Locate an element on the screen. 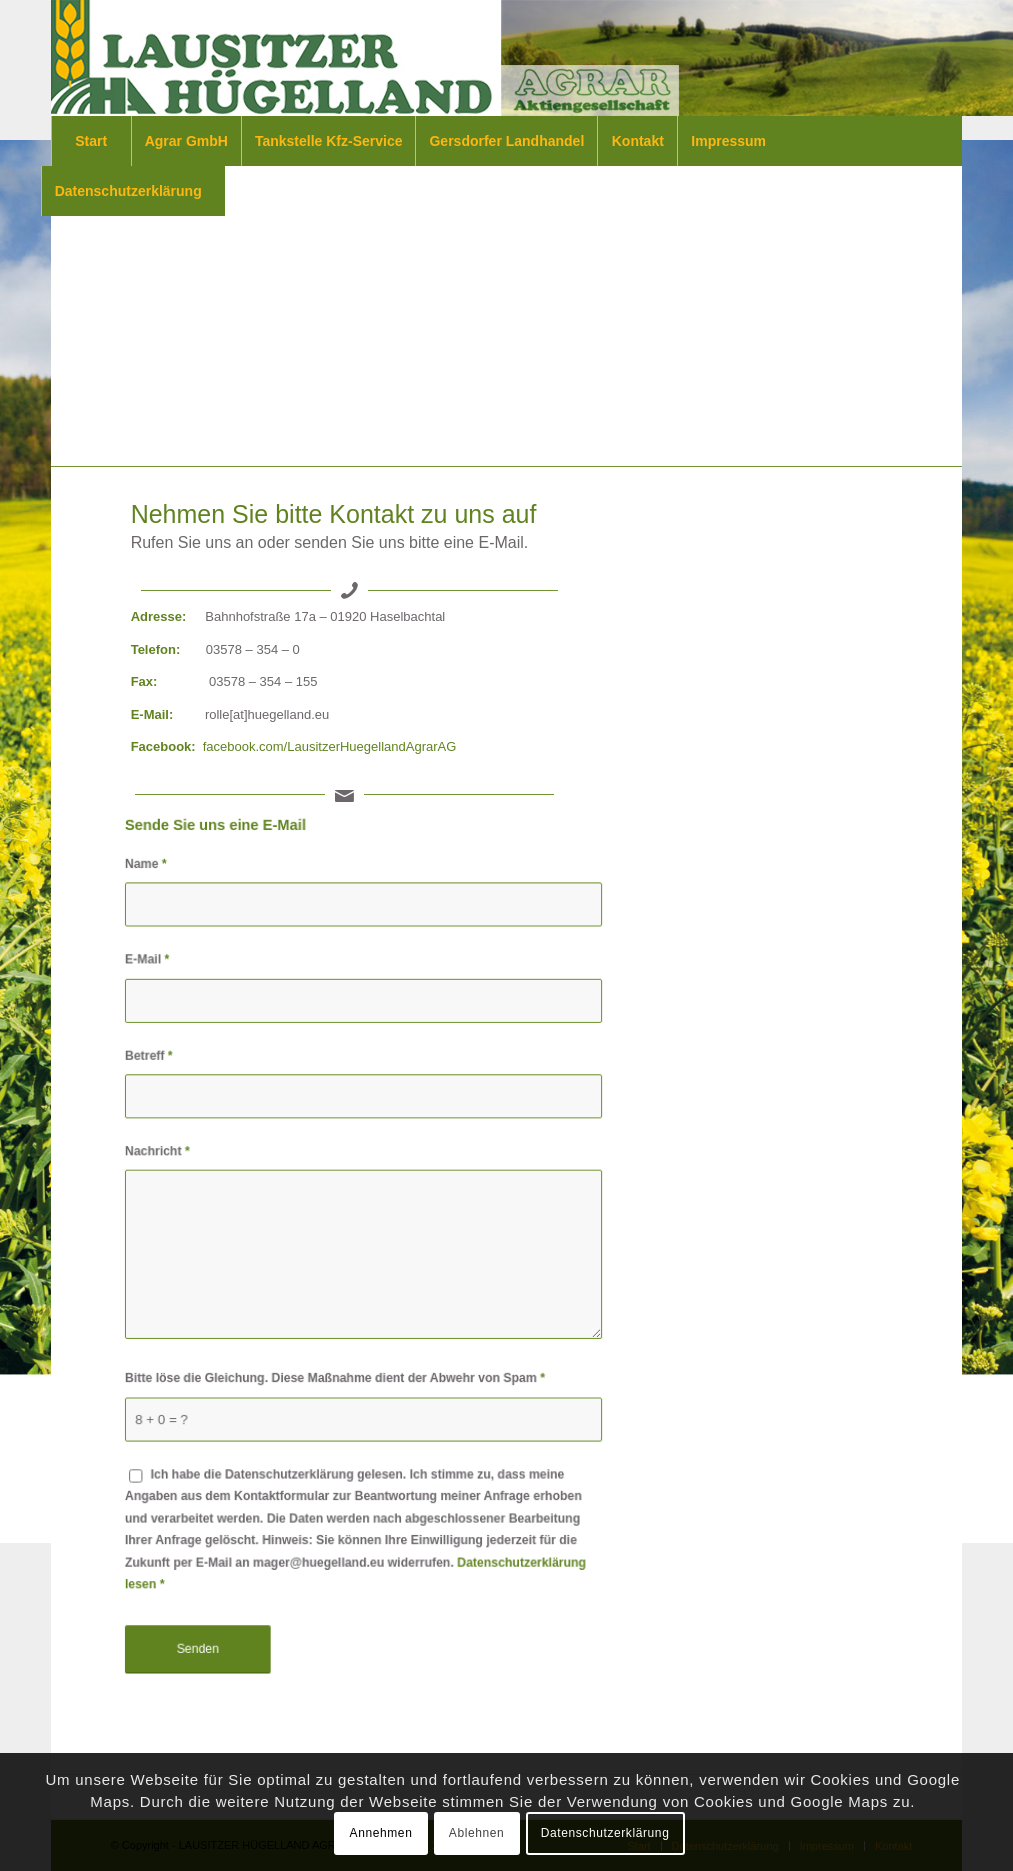 This screenshot has width=1013, height=1871. [menuitem] is located at coordinates (96, 141).